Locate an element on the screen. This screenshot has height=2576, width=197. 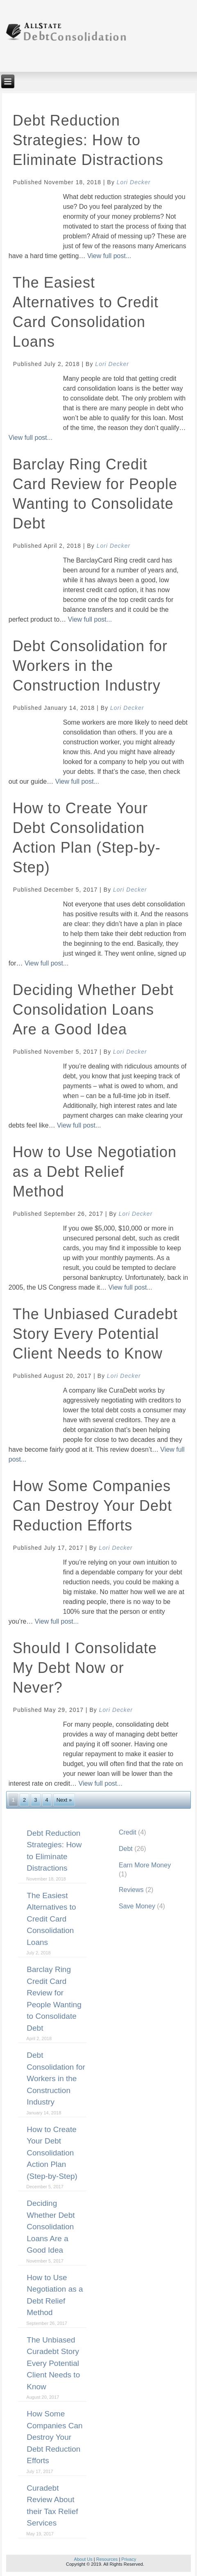
Lori Decker is located at coordinates (134, 182).